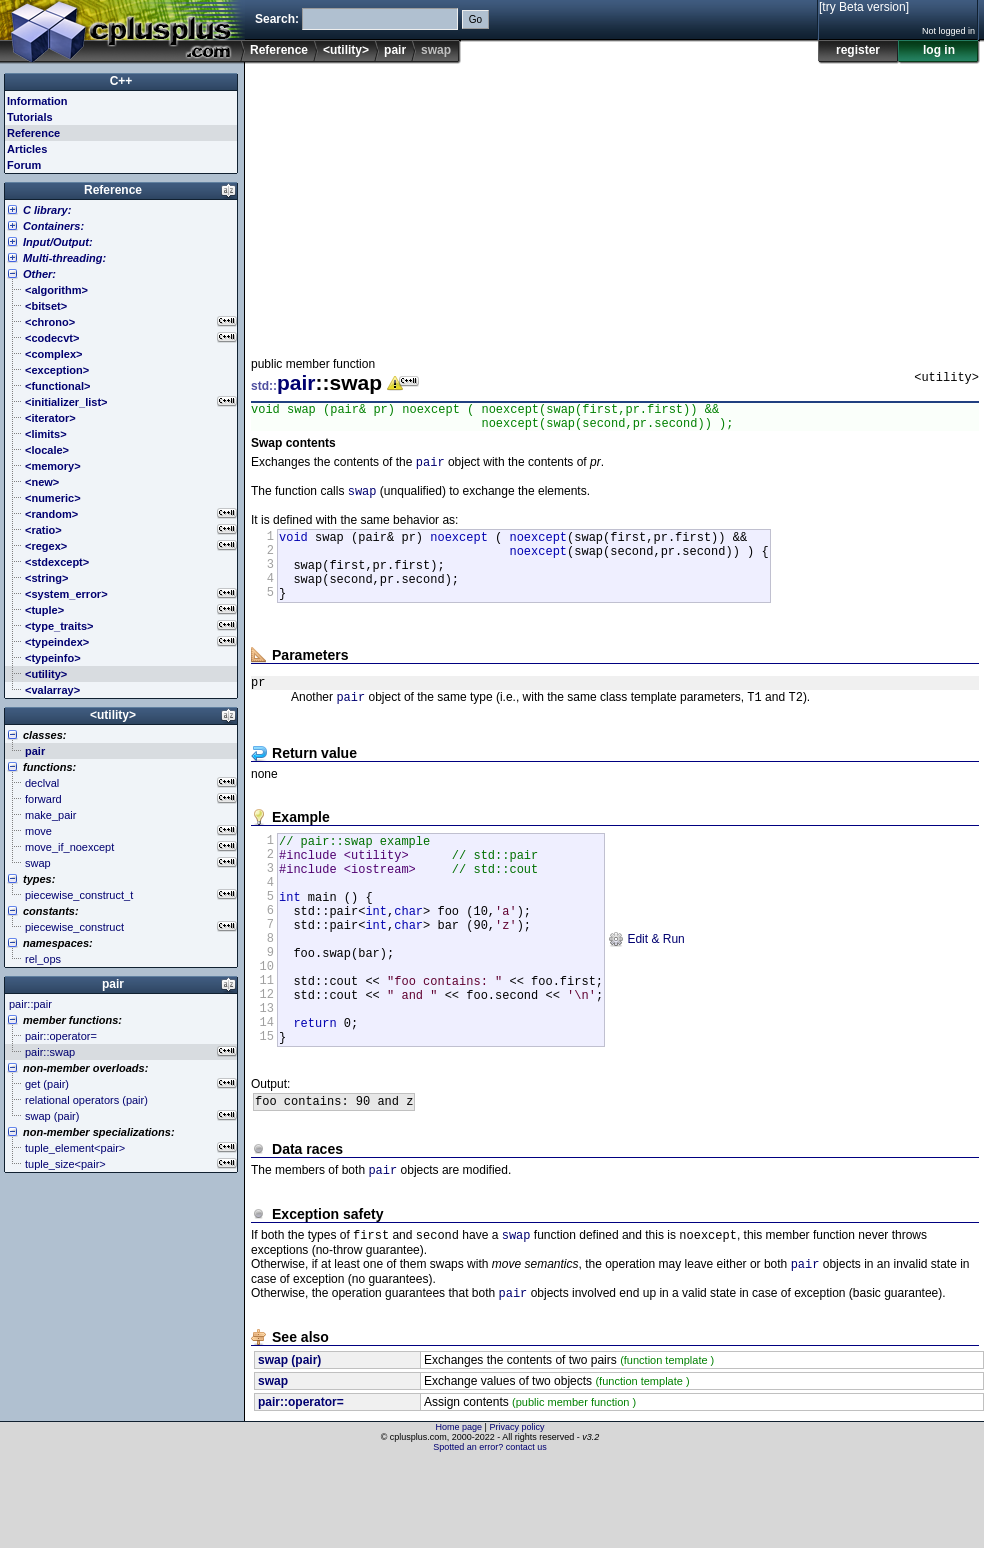 This screenshot has height=1548, width=984. I want to click on swap, so click(362, 500).